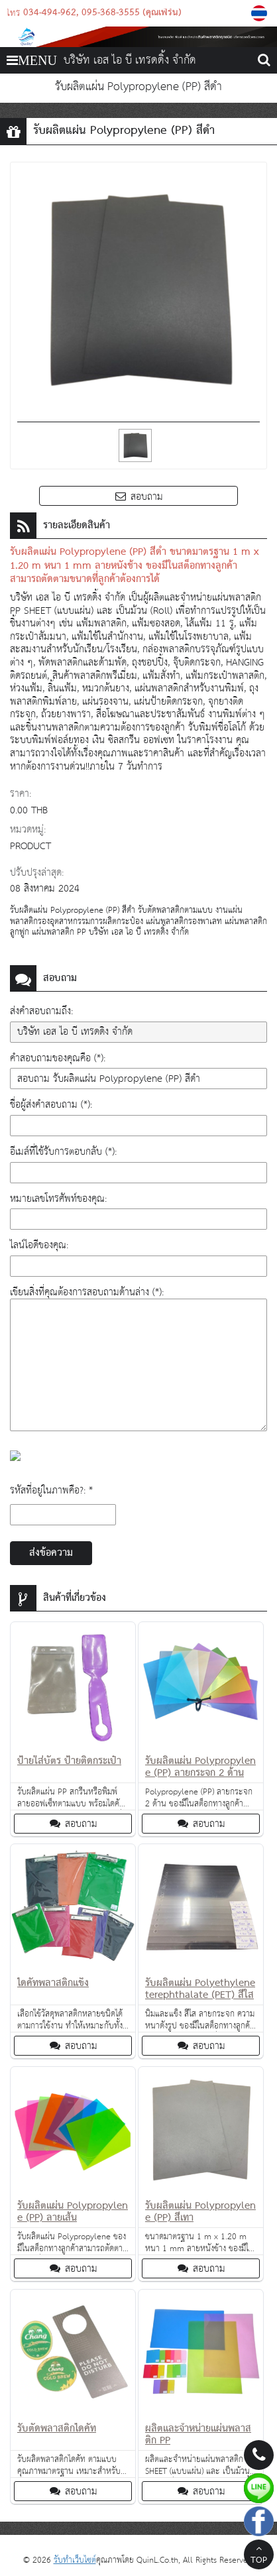 This screenshot has width=277, height=2576. What do you see at coordinates (57, 1058) in the screenshot?
I see `คำสอบถามของคุณคือ (*):` at bounding box center [57, 1058].